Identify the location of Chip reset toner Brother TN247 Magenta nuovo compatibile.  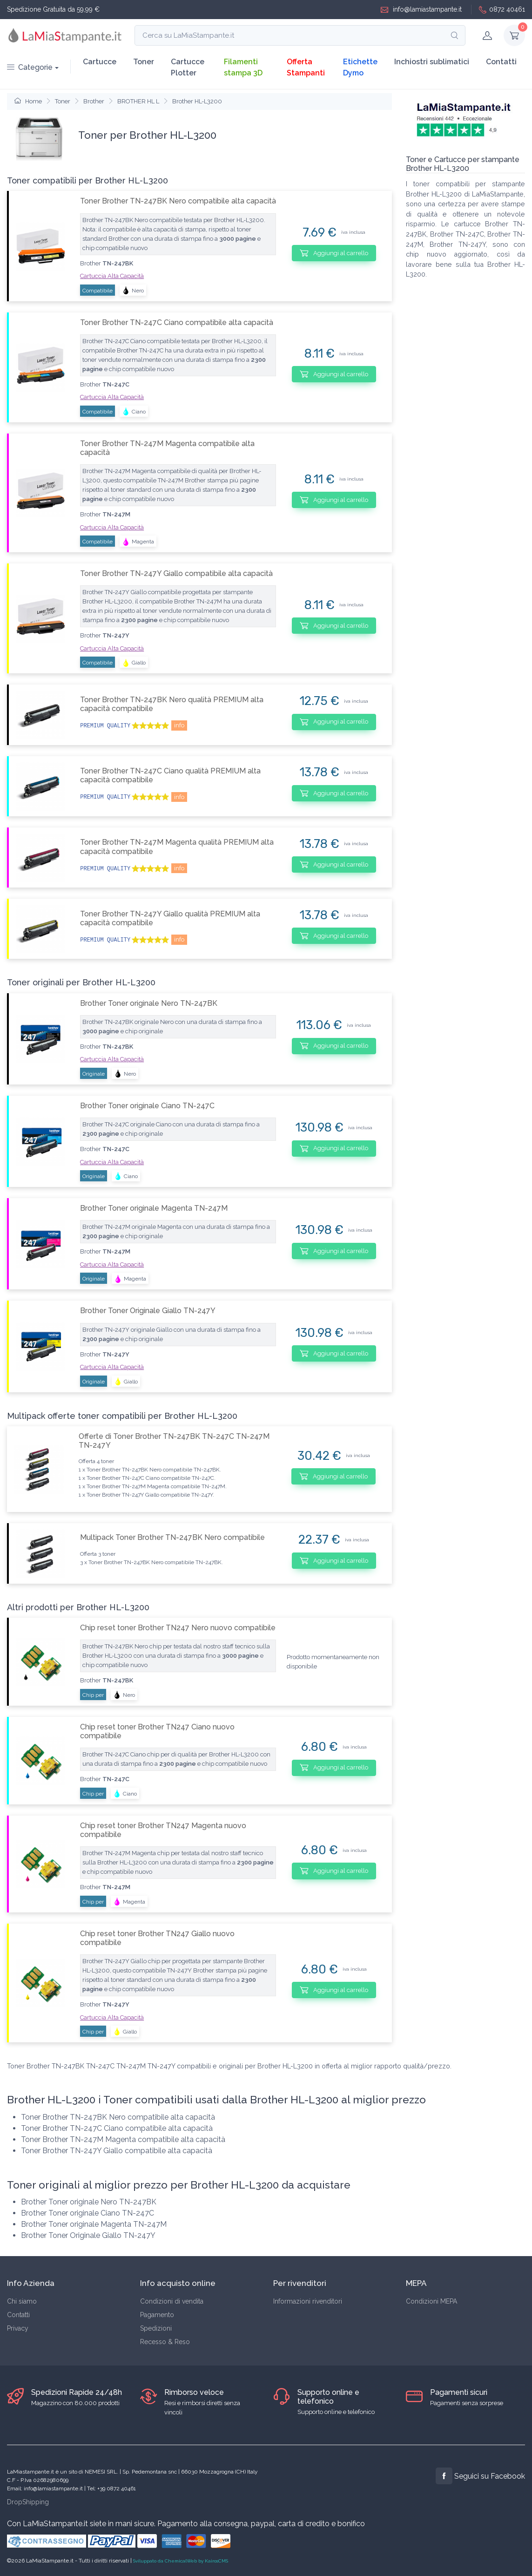
(163, 1830).